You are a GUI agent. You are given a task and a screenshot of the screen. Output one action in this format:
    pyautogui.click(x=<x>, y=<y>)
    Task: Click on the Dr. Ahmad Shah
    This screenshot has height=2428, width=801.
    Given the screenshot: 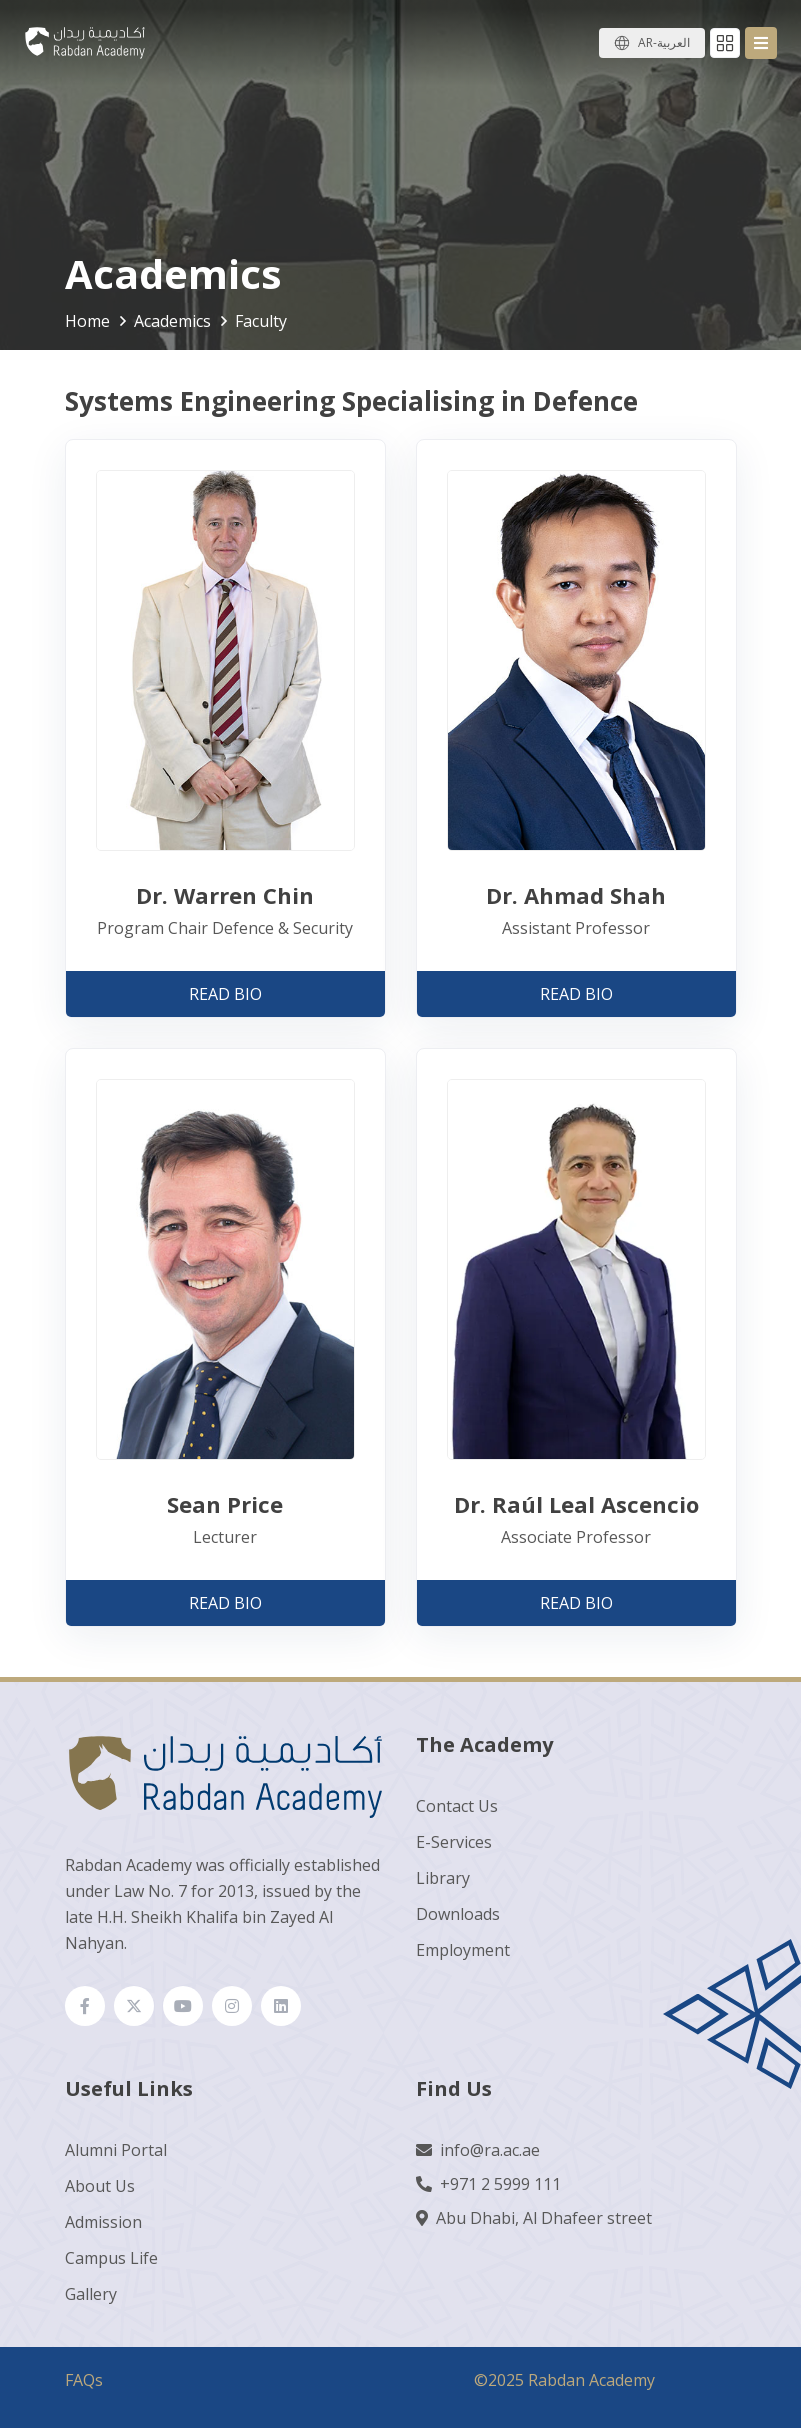 What is the action you would take?
    pyautogui.click(x=576, y=895)
    